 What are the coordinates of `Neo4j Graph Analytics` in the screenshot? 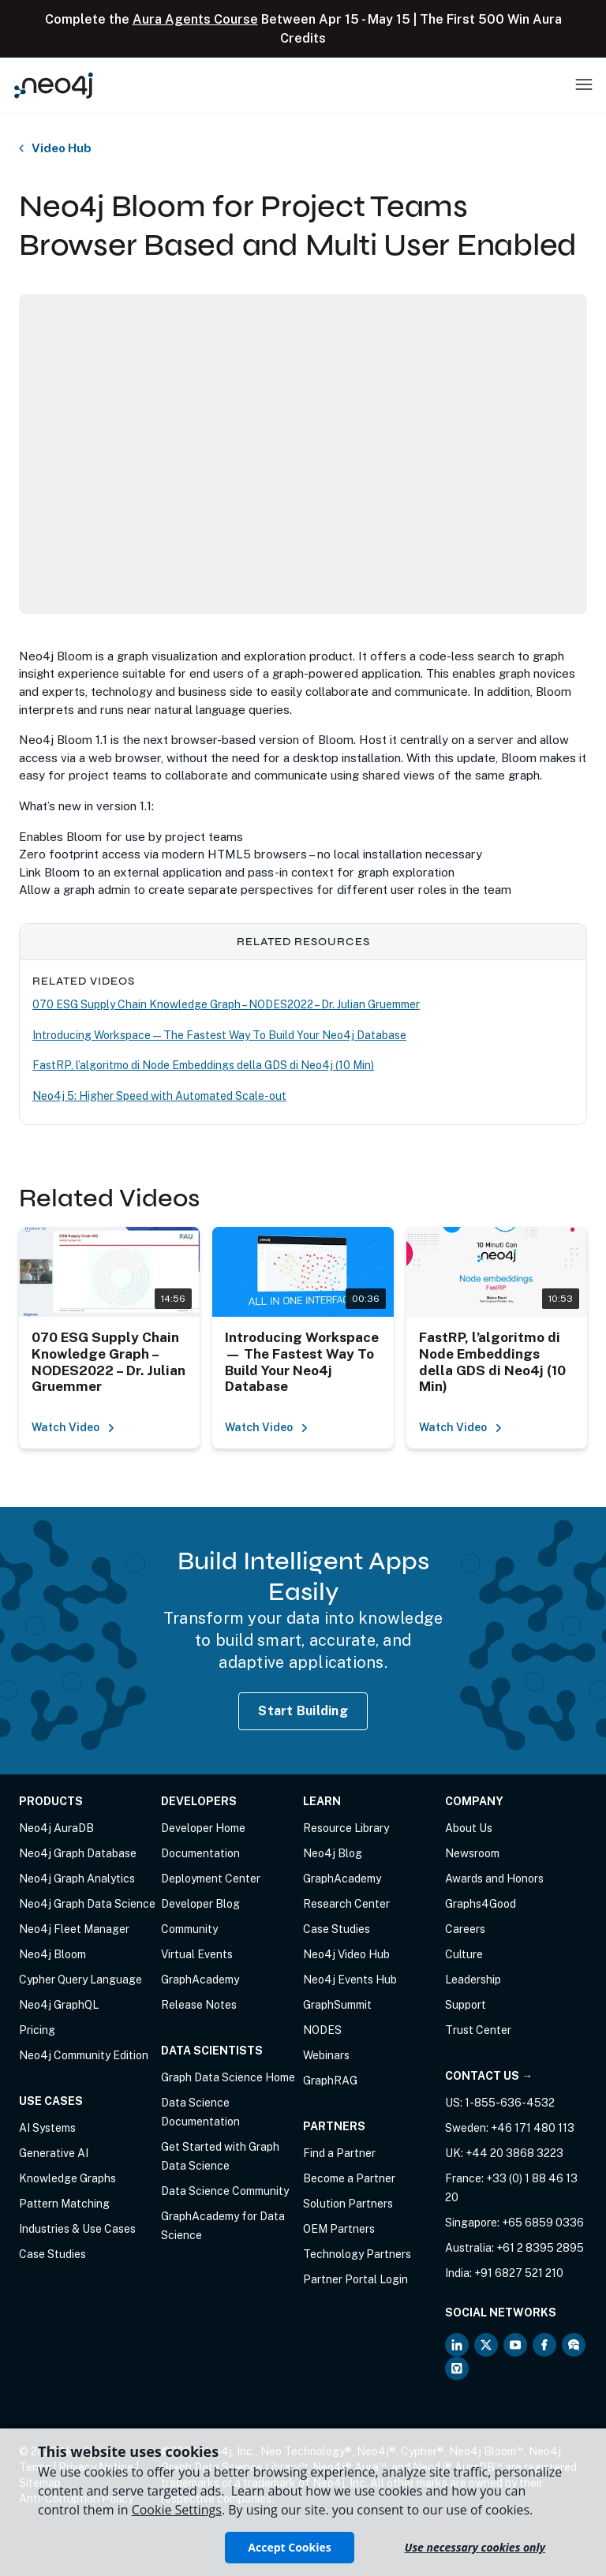 It's located at (77, 1878).